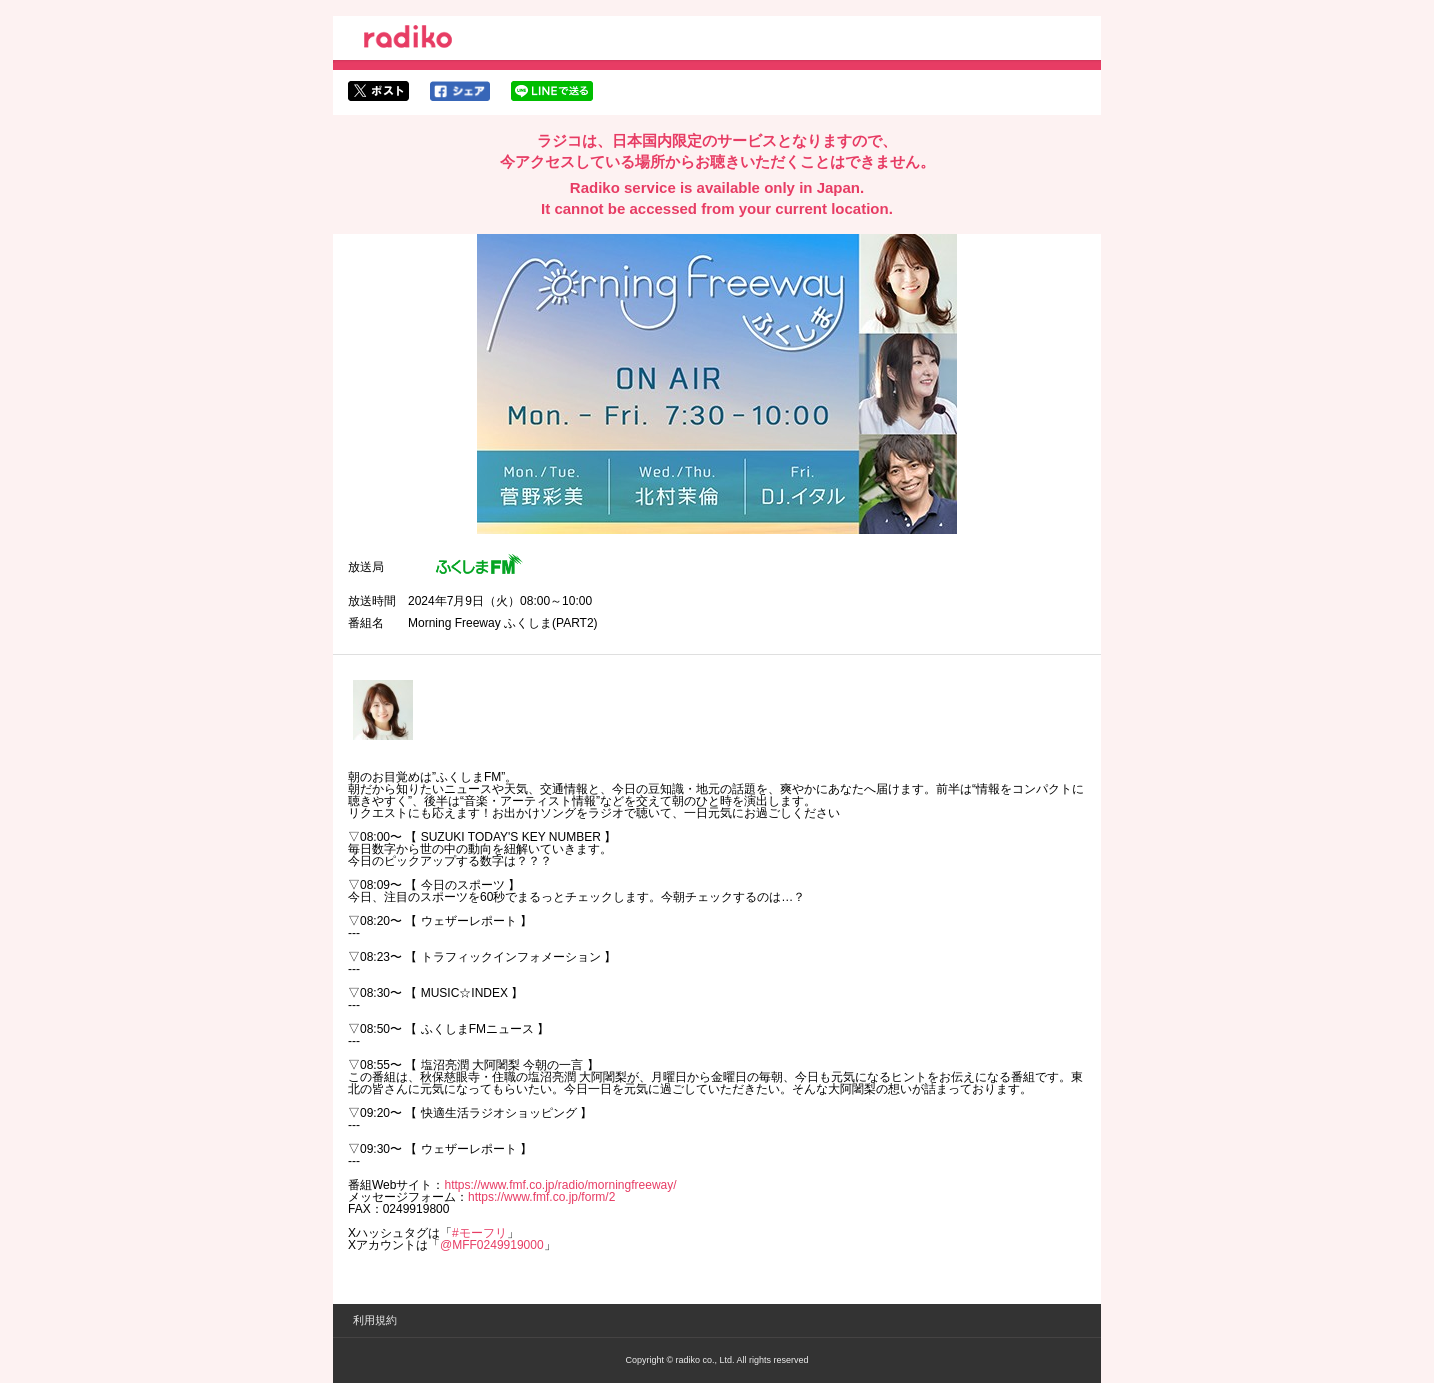  What do you see at coordinates (541, 1197) in the screenshot?
I see `https://www.fmf.co.jp/form/2` at bounding box center [541, 1197].